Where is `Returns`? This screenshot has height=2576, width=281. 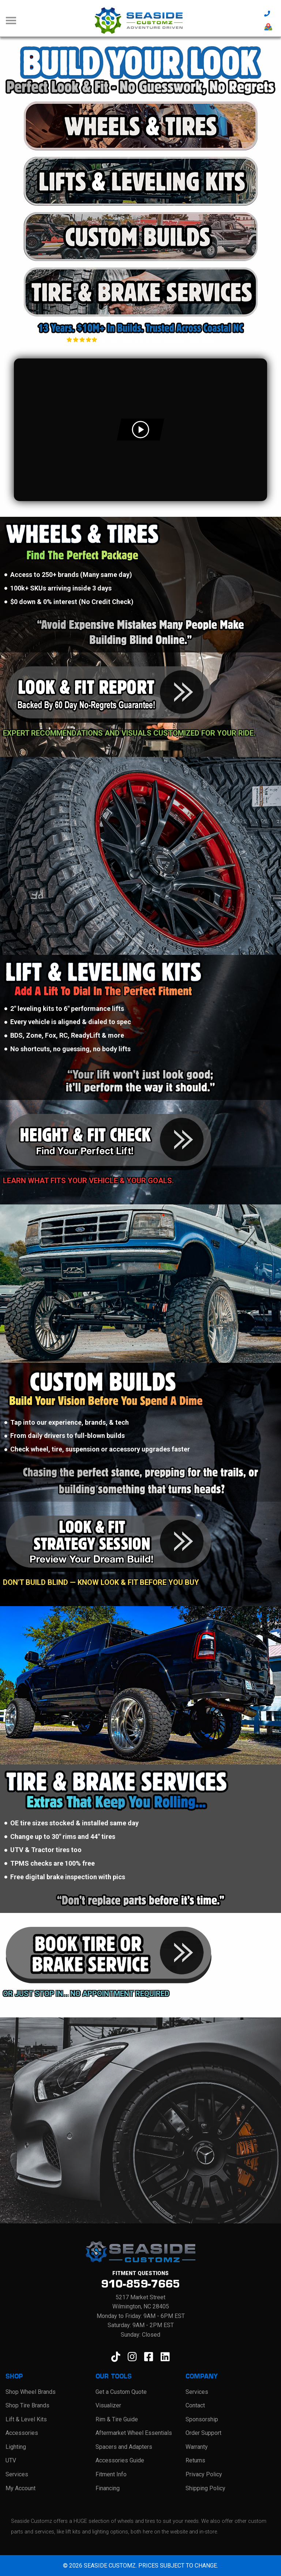
Returns is located at coordinates (195, 2460).